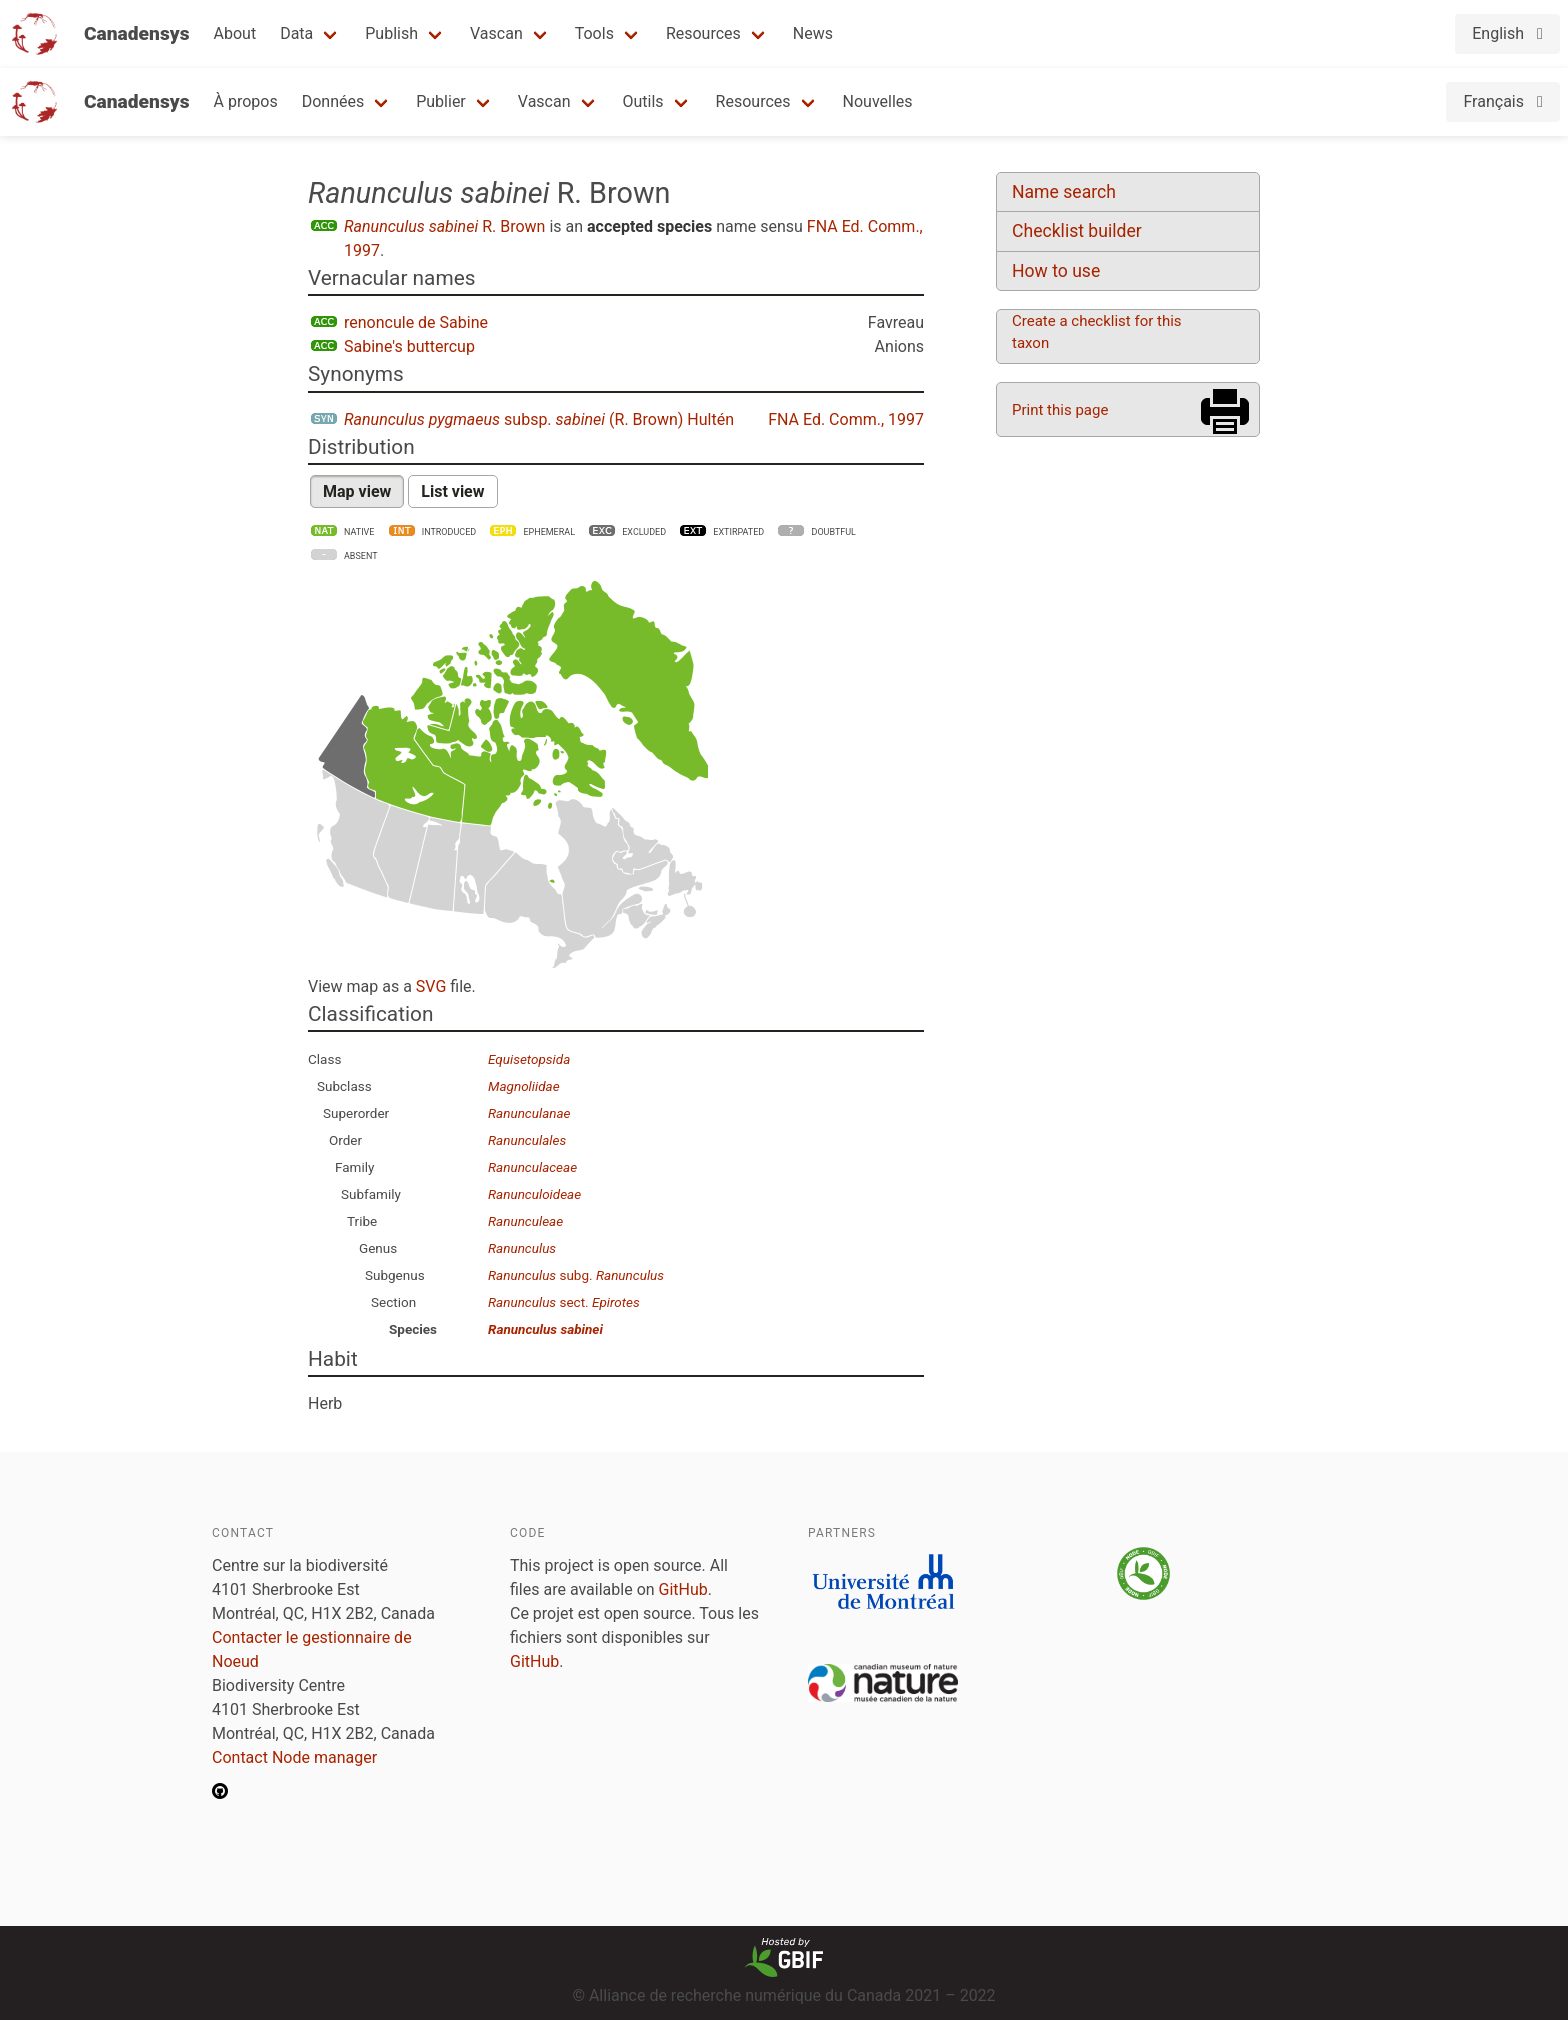 Image resolution: width=1568 pixels, height=2020 pixels. What do you see at coordinates (1056, 271) in the screenshot?
I see `How to use` at bounding box center [1056, 271].